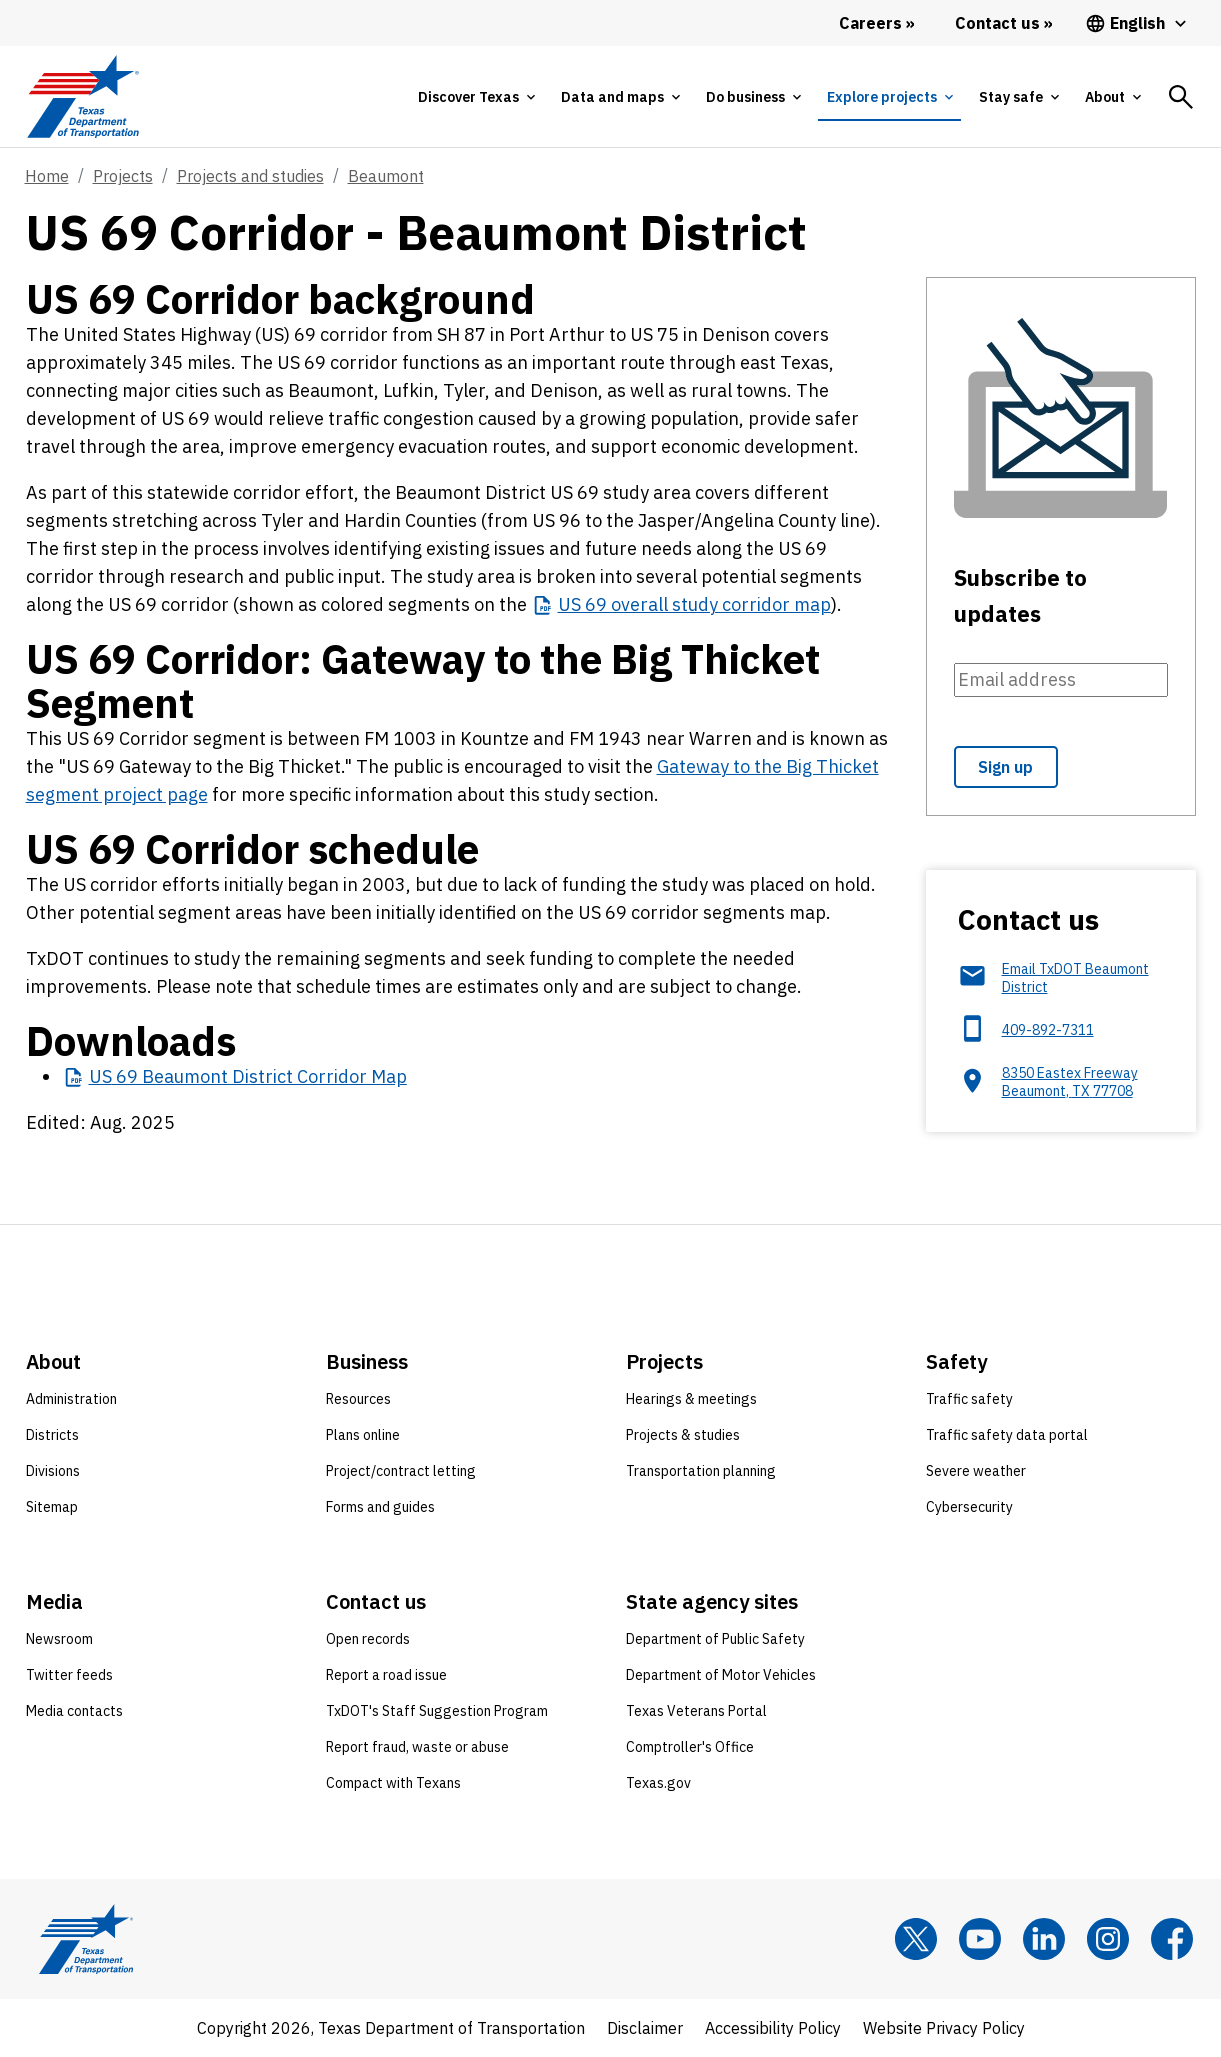  Describe the element at coordinates (83, 96) in the screenshot. I see `[Texas Department of Transportation logo home]` at that location.